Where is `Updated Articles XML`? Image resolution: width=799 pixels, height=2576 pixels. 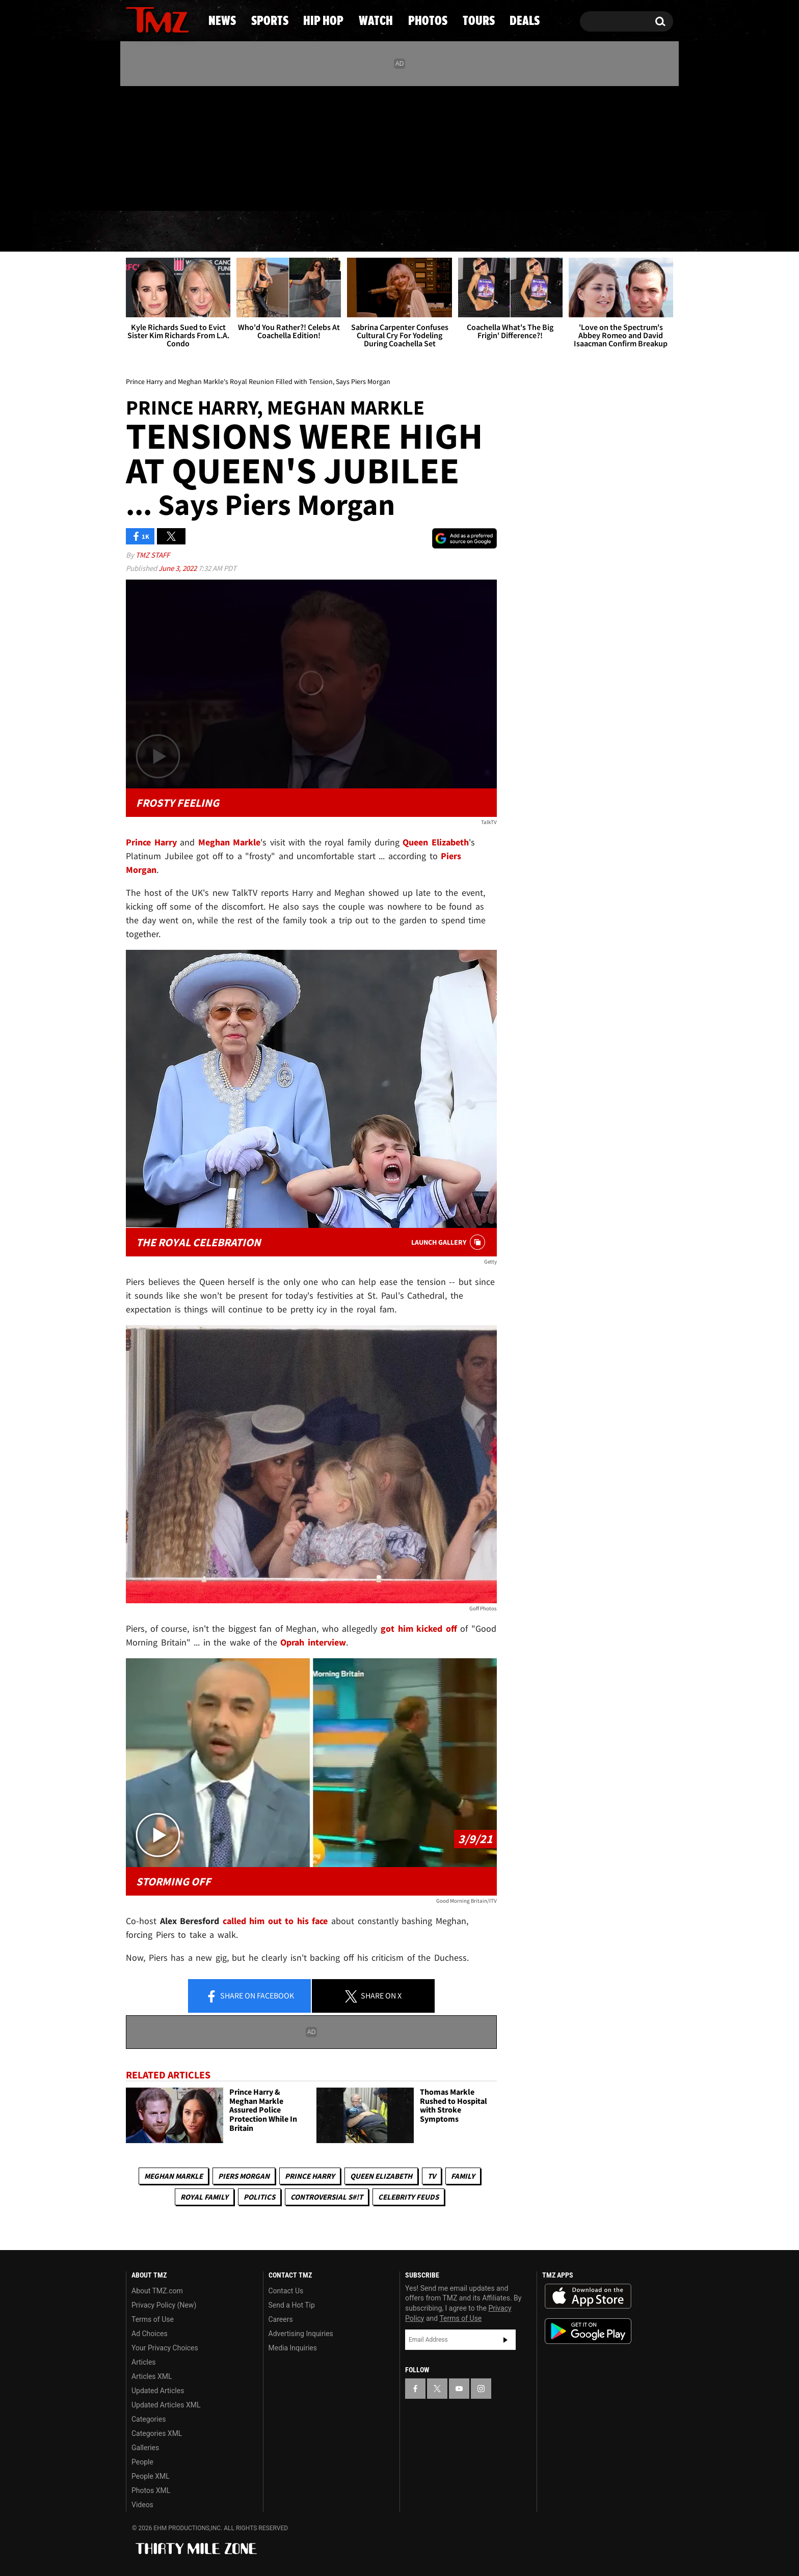 Updated Articles XML is located at coordinates (165, 2405).